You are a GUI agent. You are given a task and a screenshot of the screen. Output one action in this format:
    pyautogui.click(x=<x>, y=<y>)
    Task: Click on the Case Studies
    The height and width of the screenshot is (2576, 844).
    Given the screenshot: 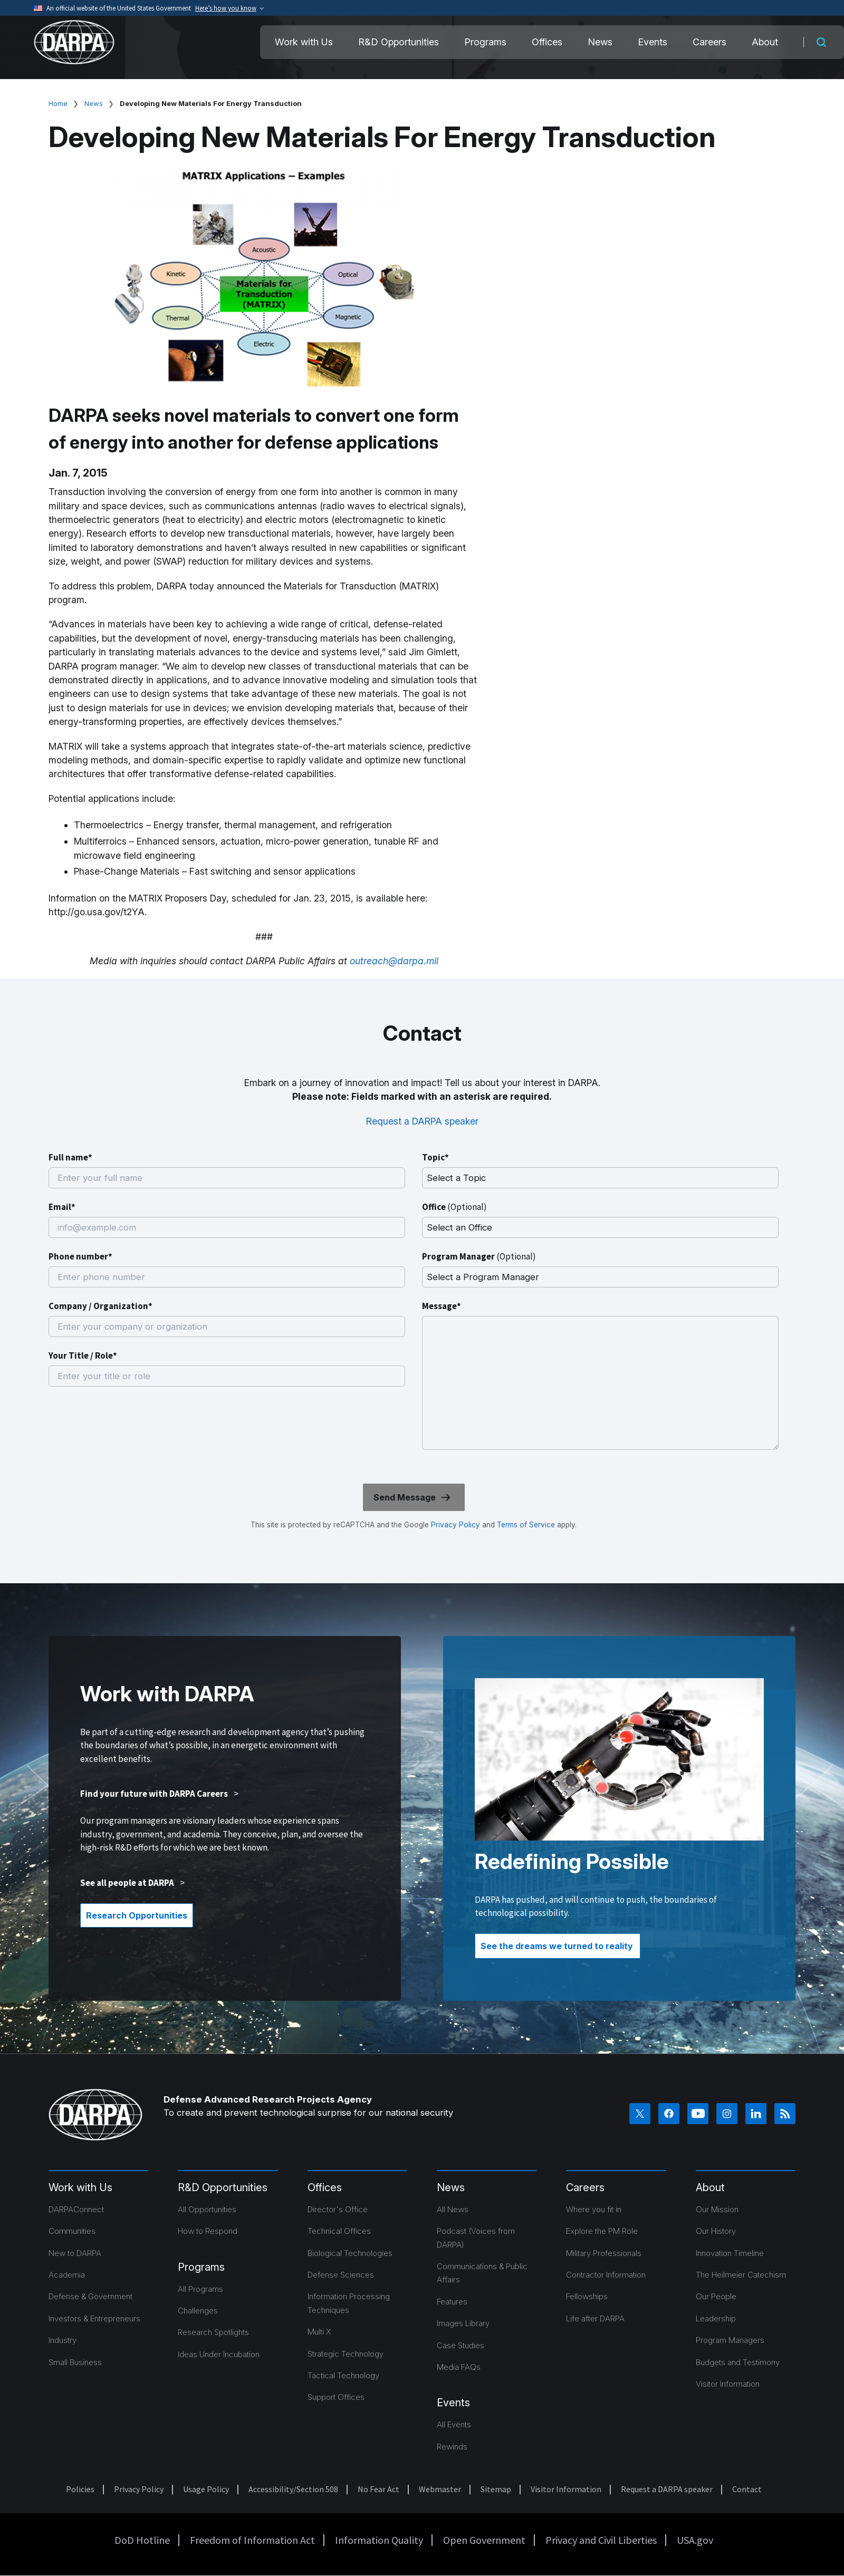 What is the action you would take?
    pyautogui.click(x=460, y=2345)
    